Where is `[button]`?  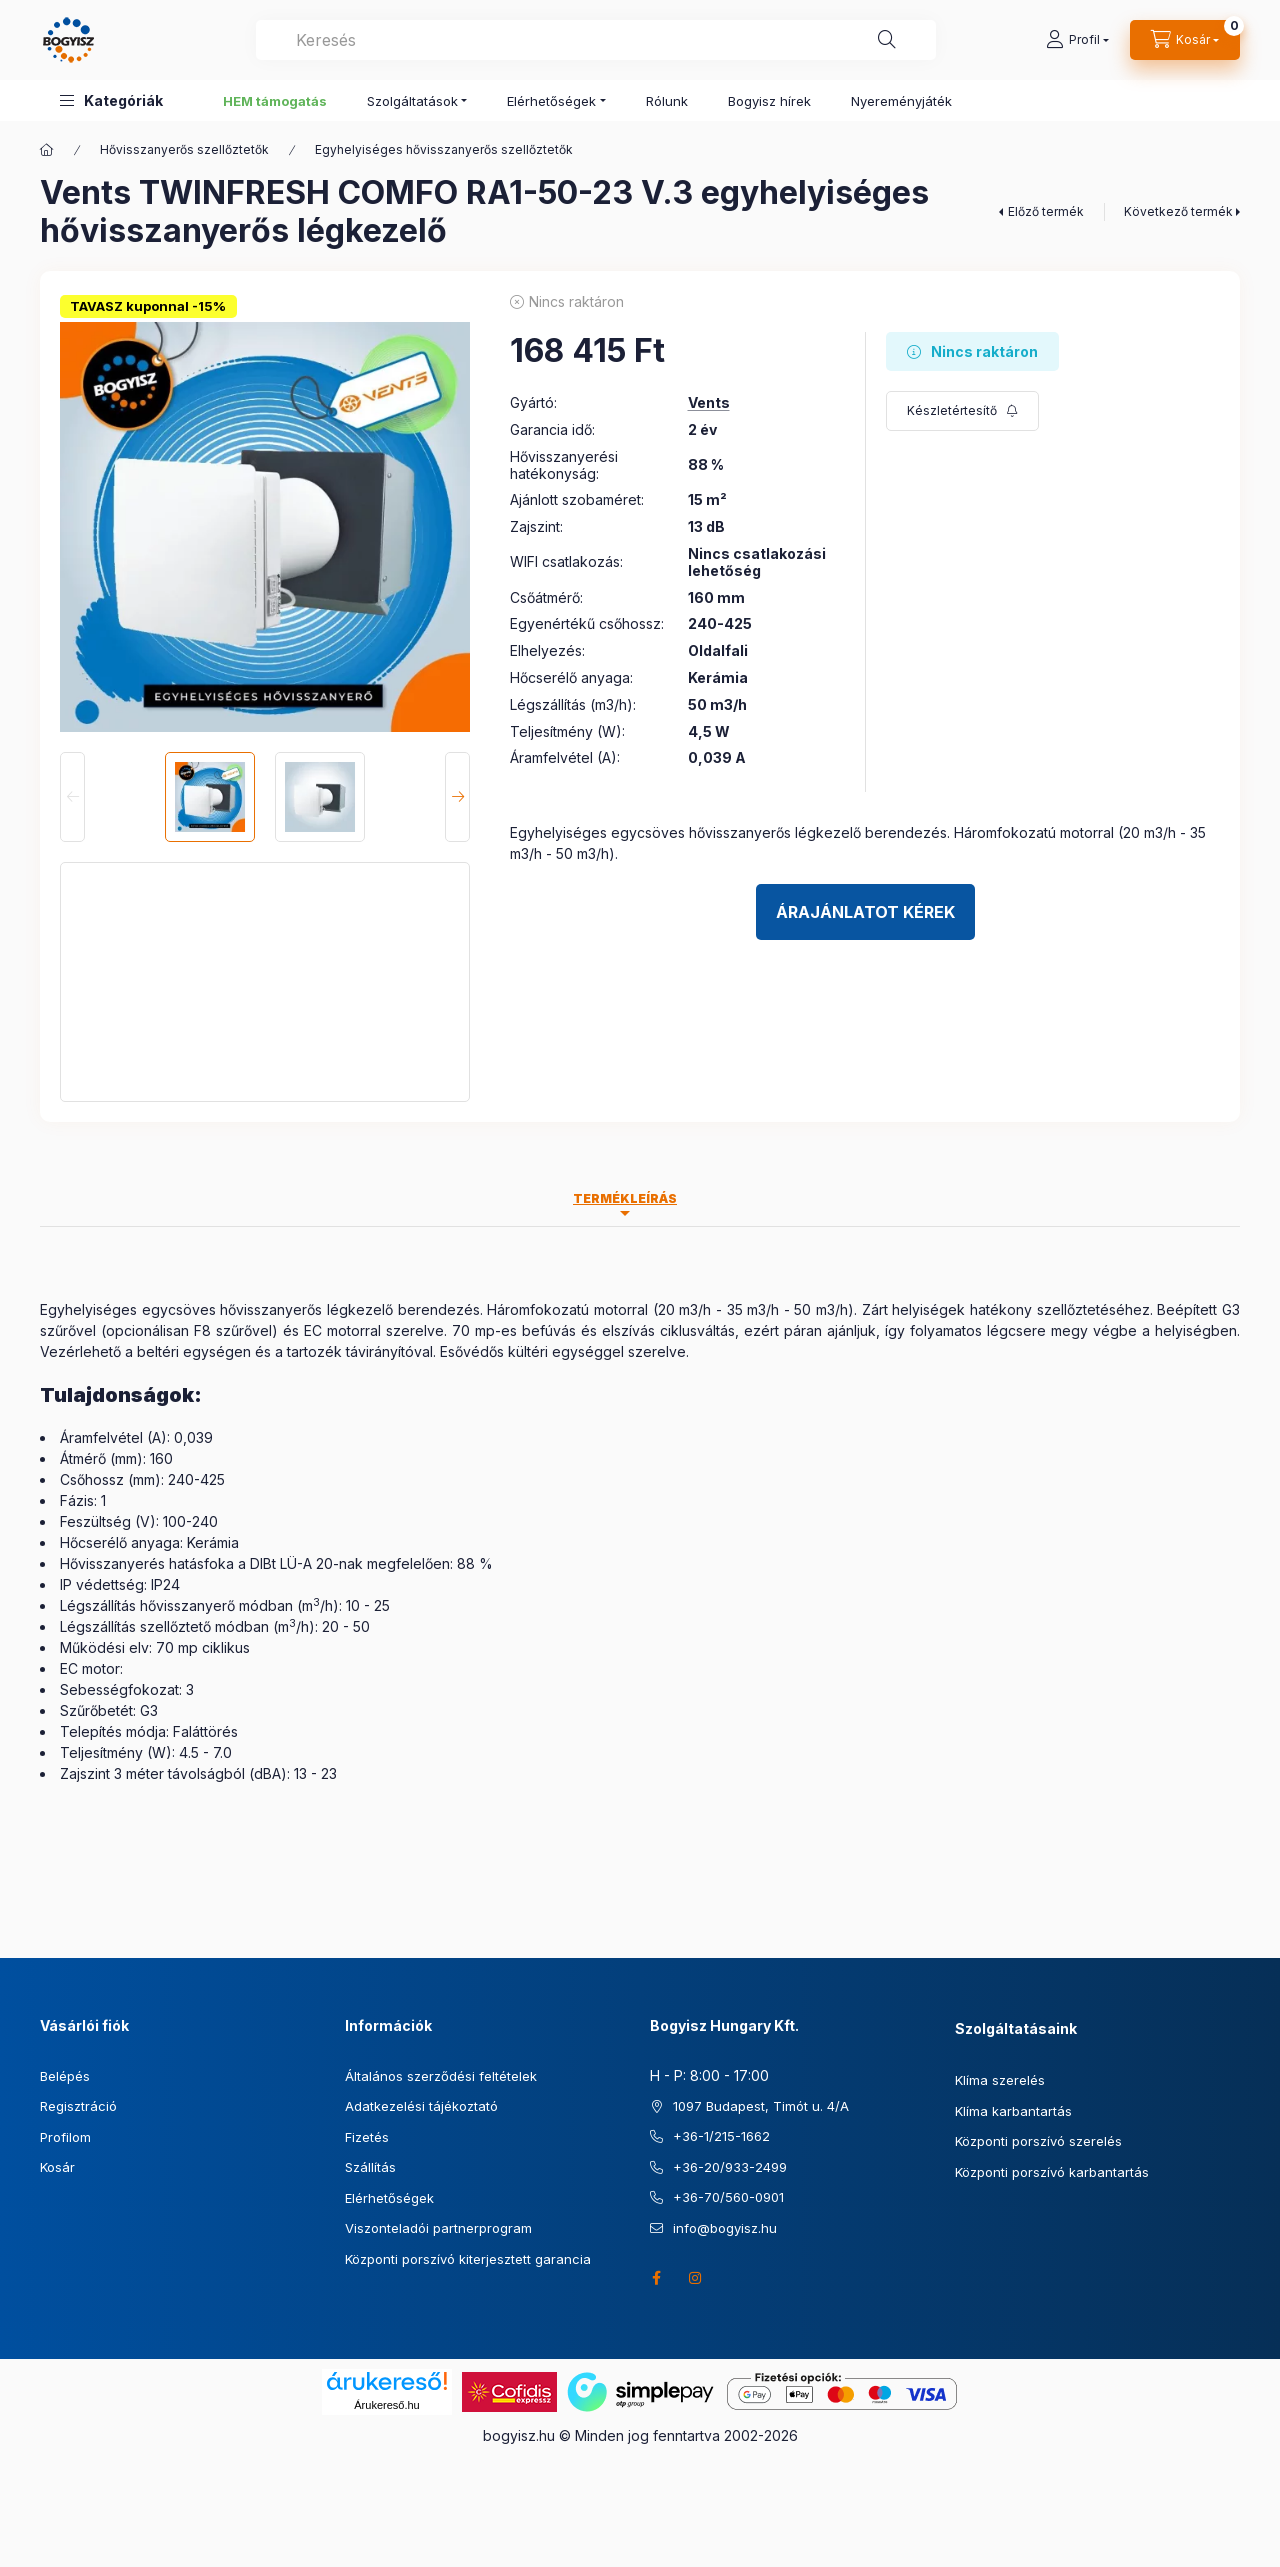 [button] is located at coordinates (111, 100).